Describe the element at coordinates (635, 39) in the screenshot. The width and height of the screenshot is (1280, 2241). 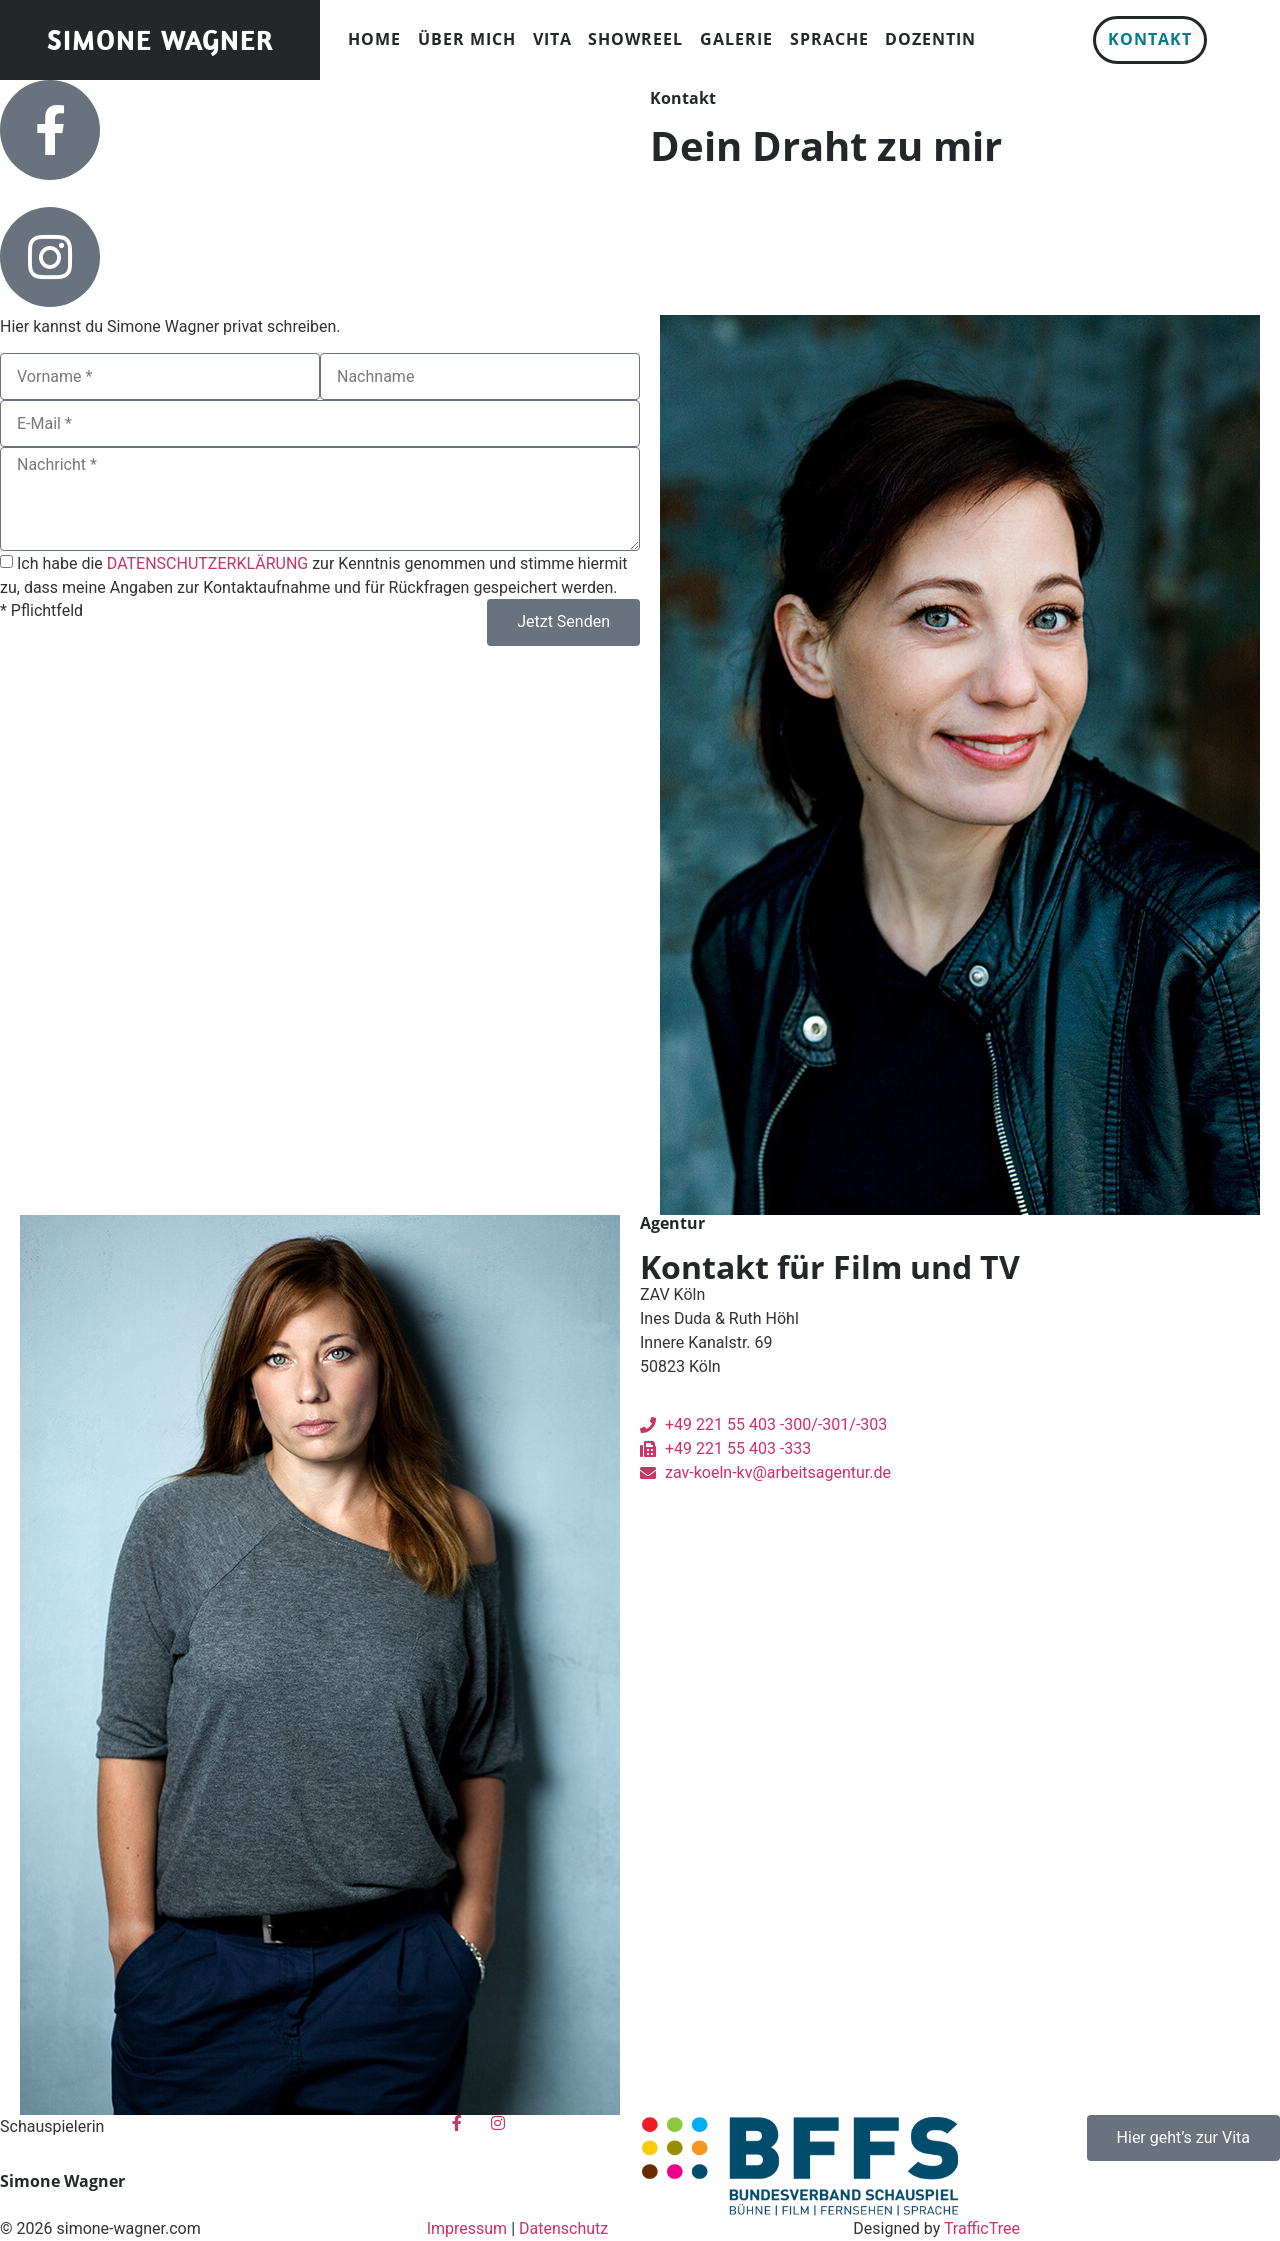
I see `Showreel [menuitem]` at that location.